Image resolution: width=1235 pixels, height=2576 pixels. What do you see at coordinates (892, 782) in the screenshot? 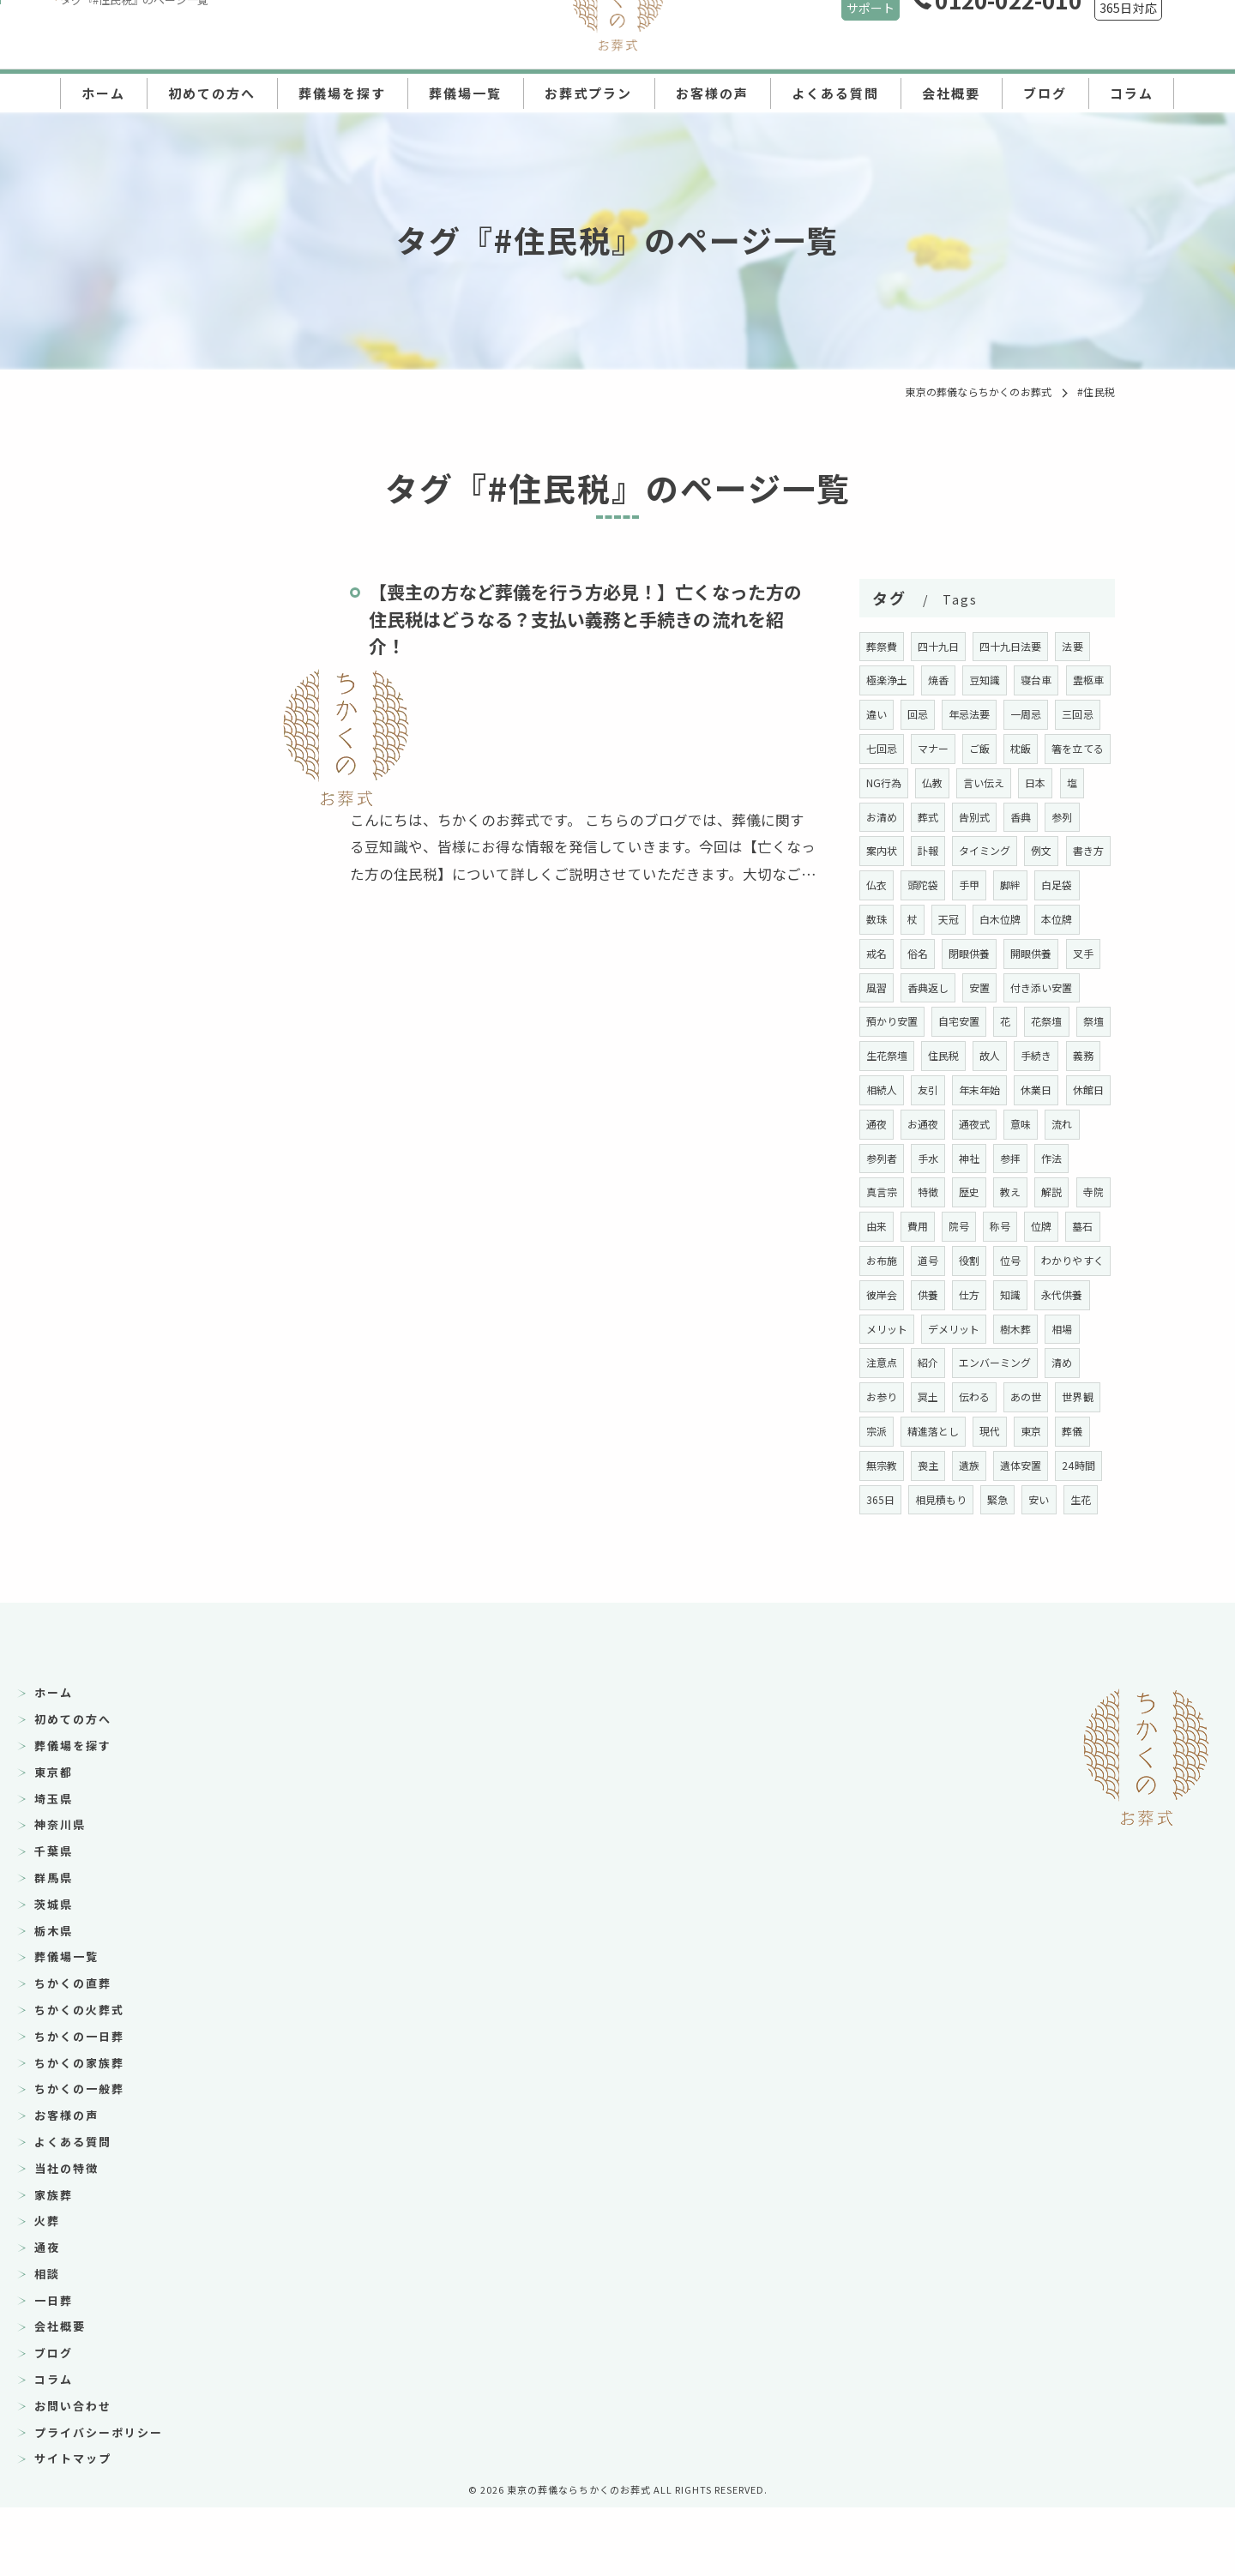
I see `箸を立てる` at bounding box center [892, 782].